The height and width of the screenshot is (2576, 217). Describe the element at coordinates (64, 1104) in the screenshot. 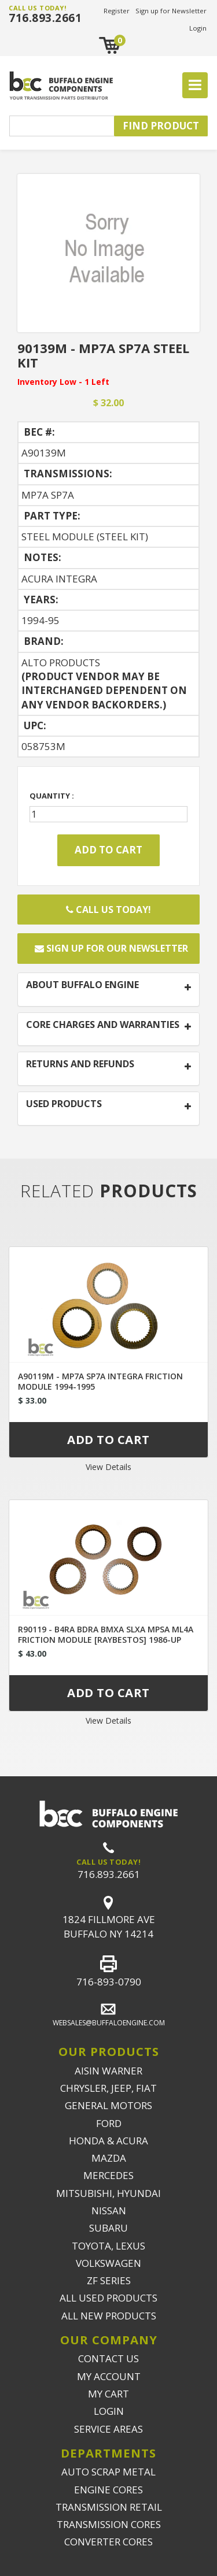

I see `USED PRODUCTS` at that location.